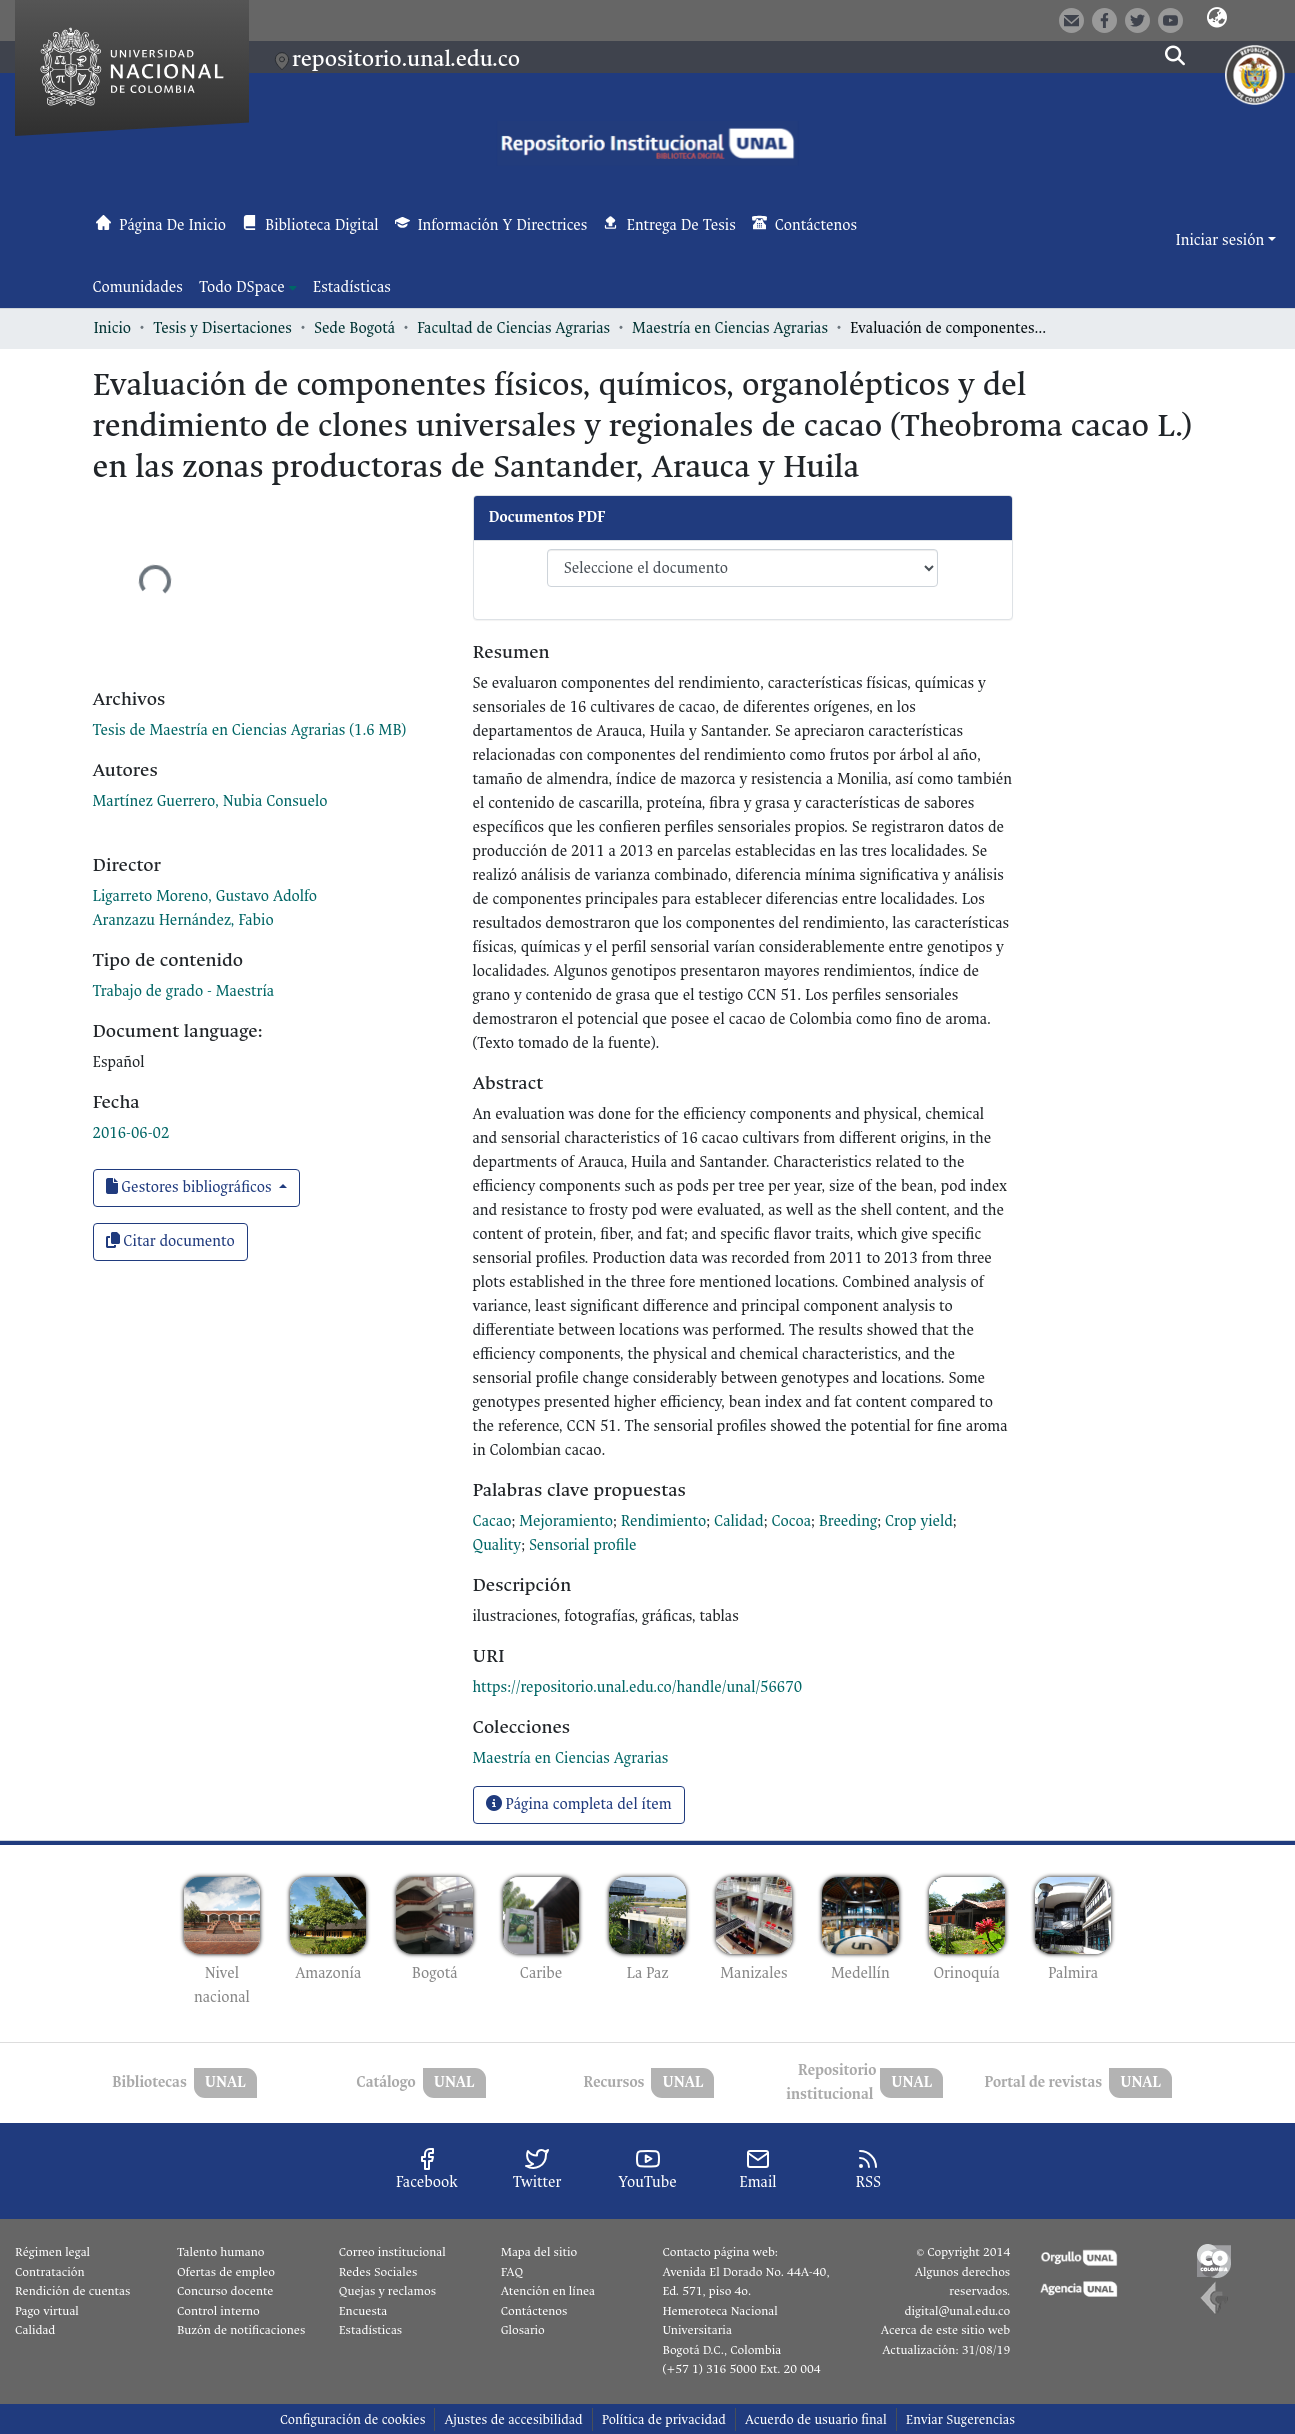 This screenshot has width=1295, height=2434. Describe the element at coordinates (512, 2272) in the screenshot. I see `FAQ` at that location.